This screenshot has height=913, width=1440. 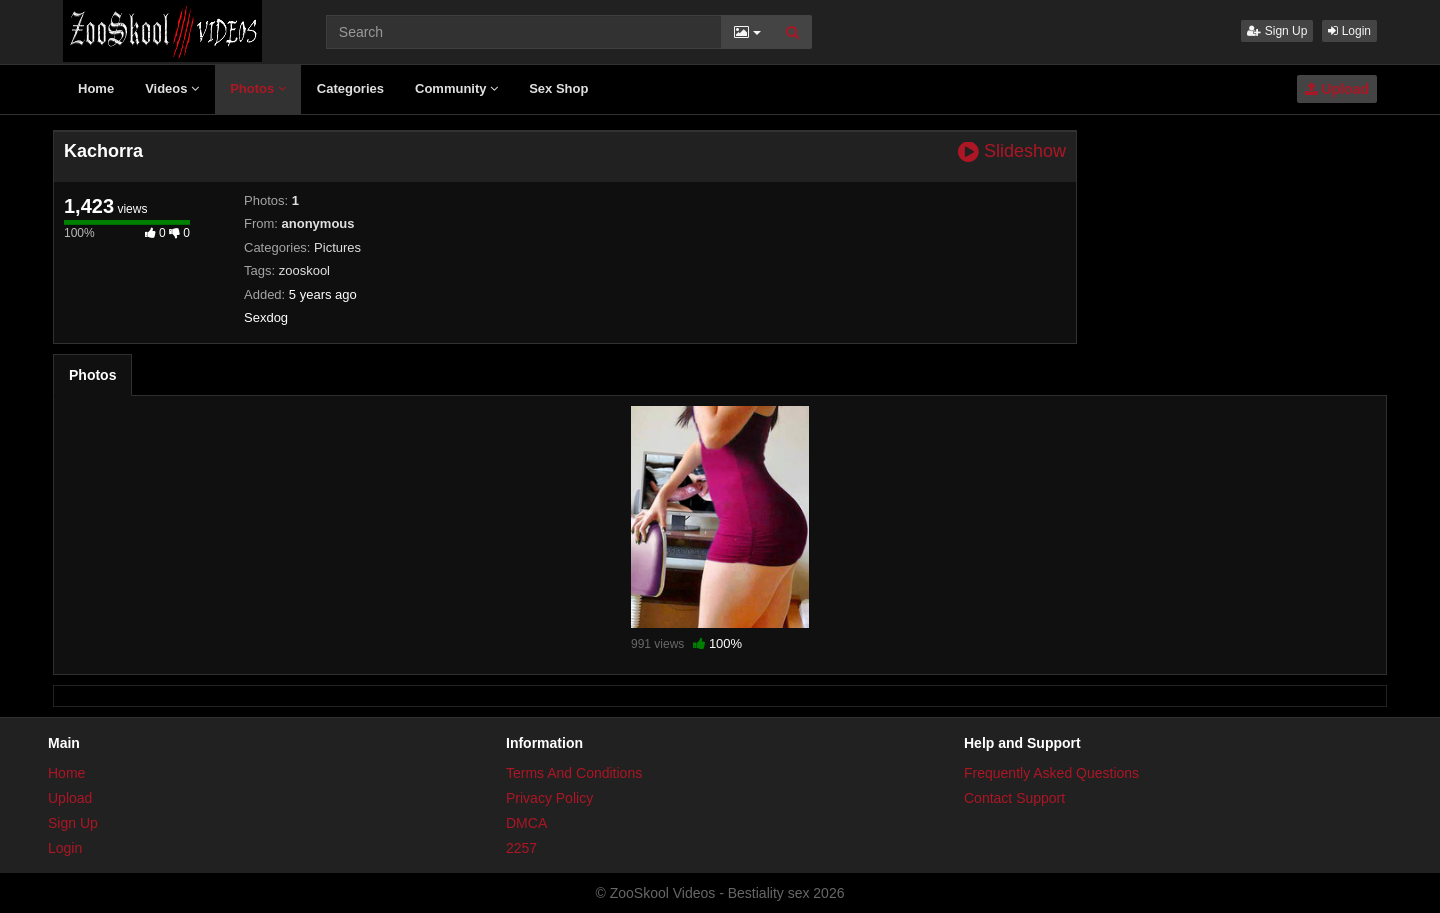 I want to click on Home, so click(x=96, y=88).